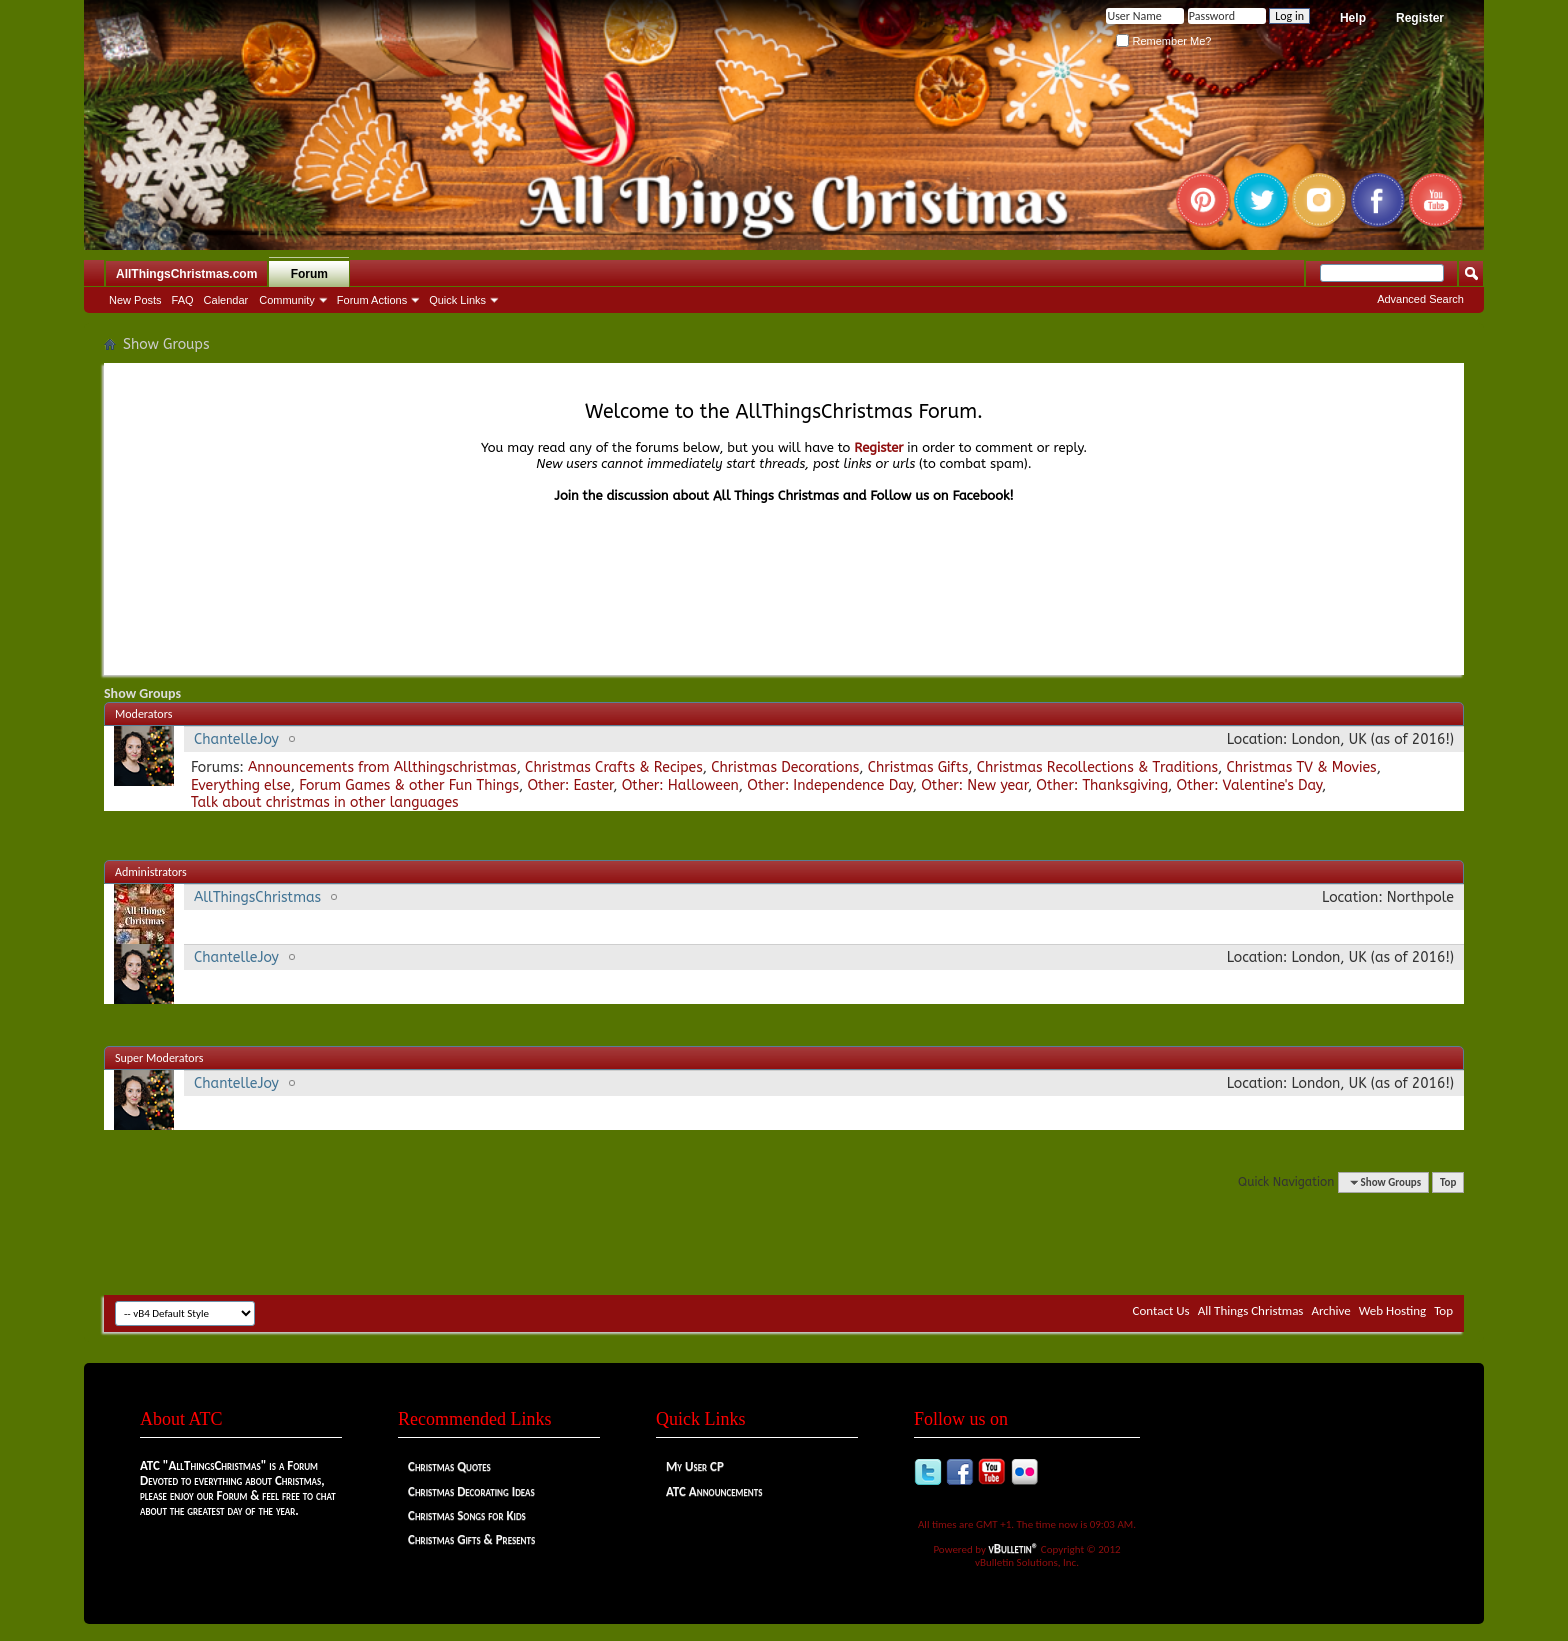  Describe the element at coordinates (714, 1491) in the screenshot. I see `ATC Announcements` at that location.